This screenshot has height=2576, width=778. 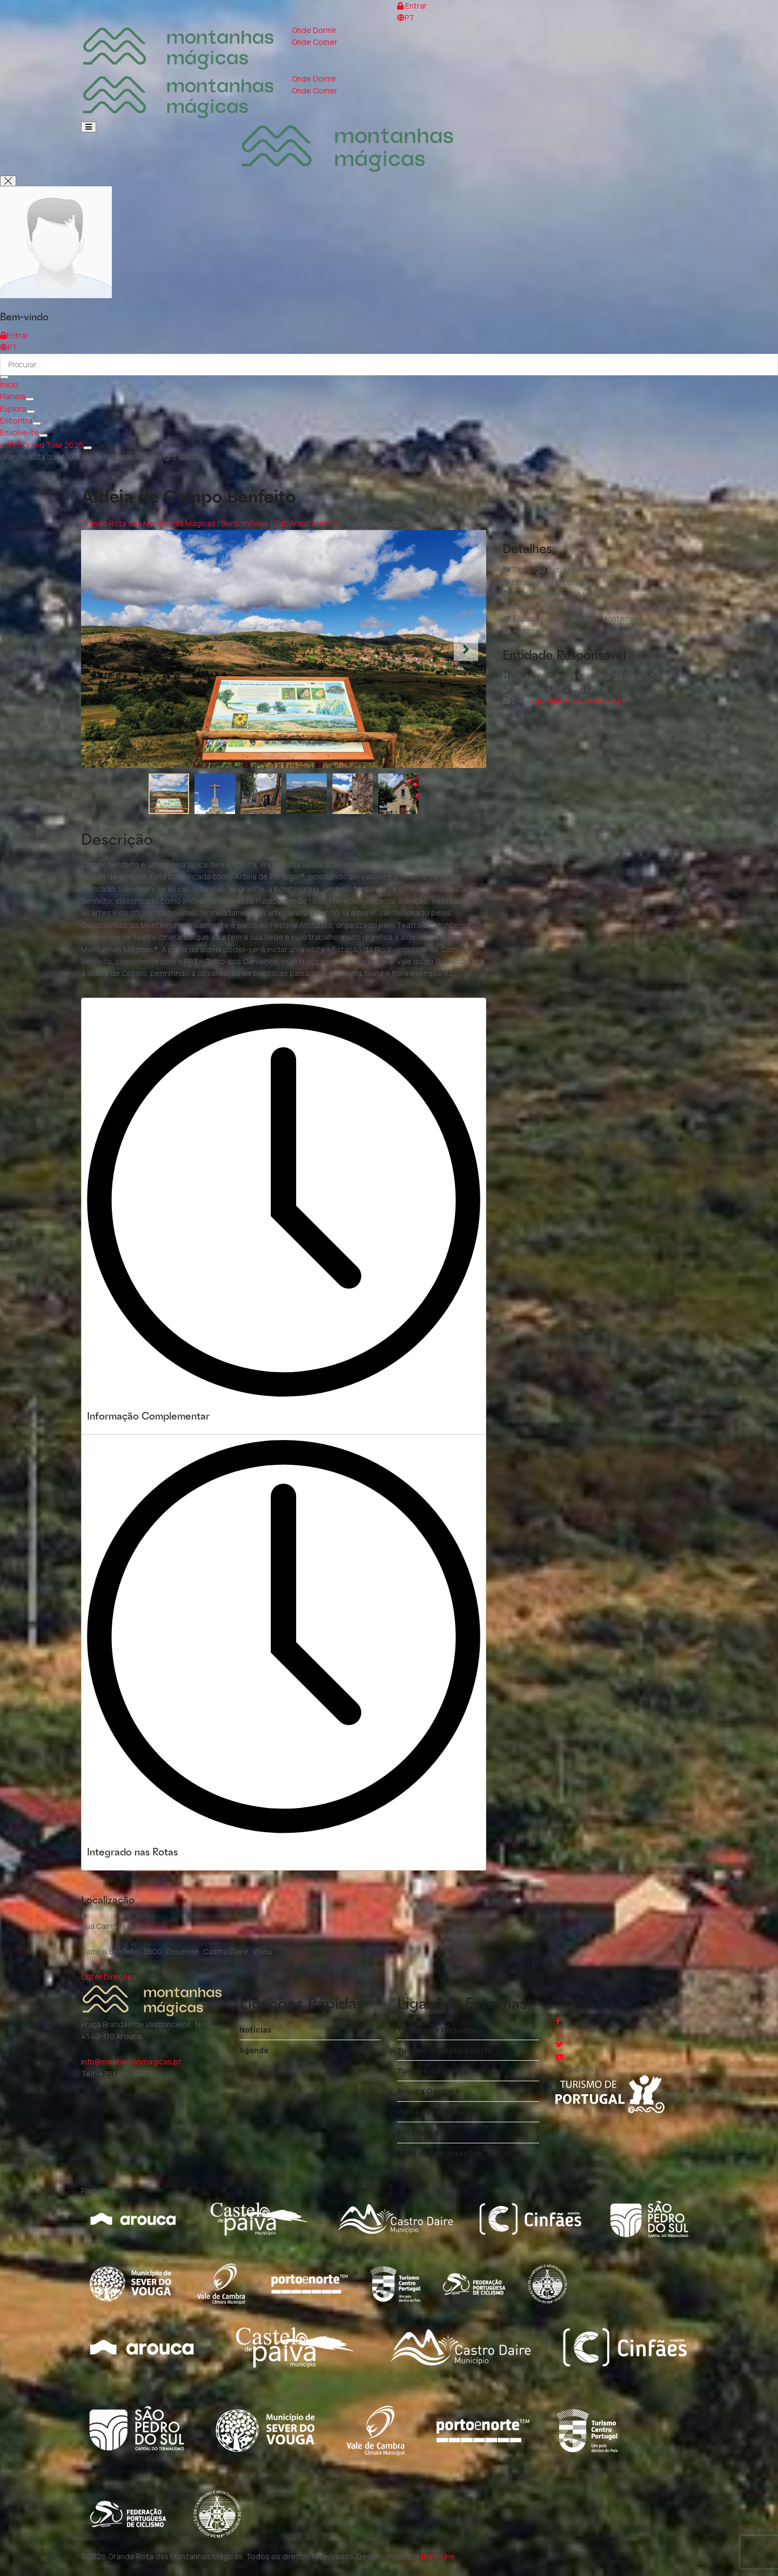 What do you see at coordinates (12, 396) in the screenshot?
I see `Planeia` at bounding box center [12, 396].